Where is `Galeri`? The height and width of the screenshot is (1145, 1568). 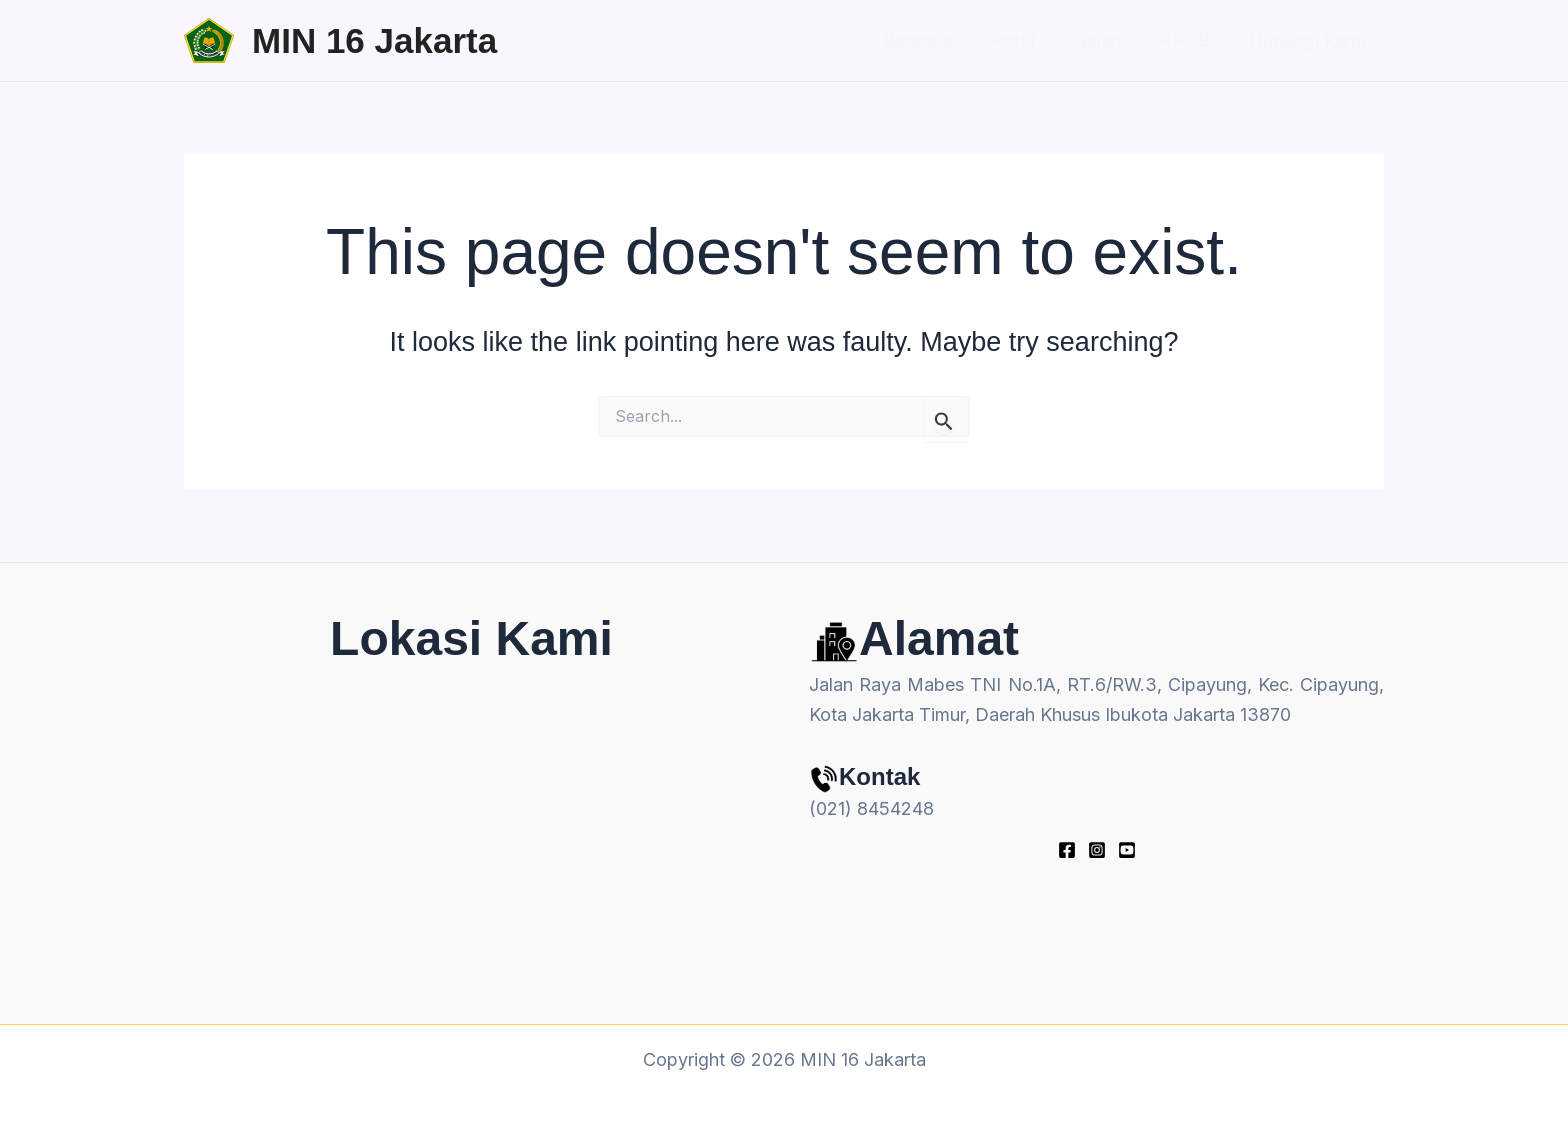
Galeri is located at coordinates (1104, 40).